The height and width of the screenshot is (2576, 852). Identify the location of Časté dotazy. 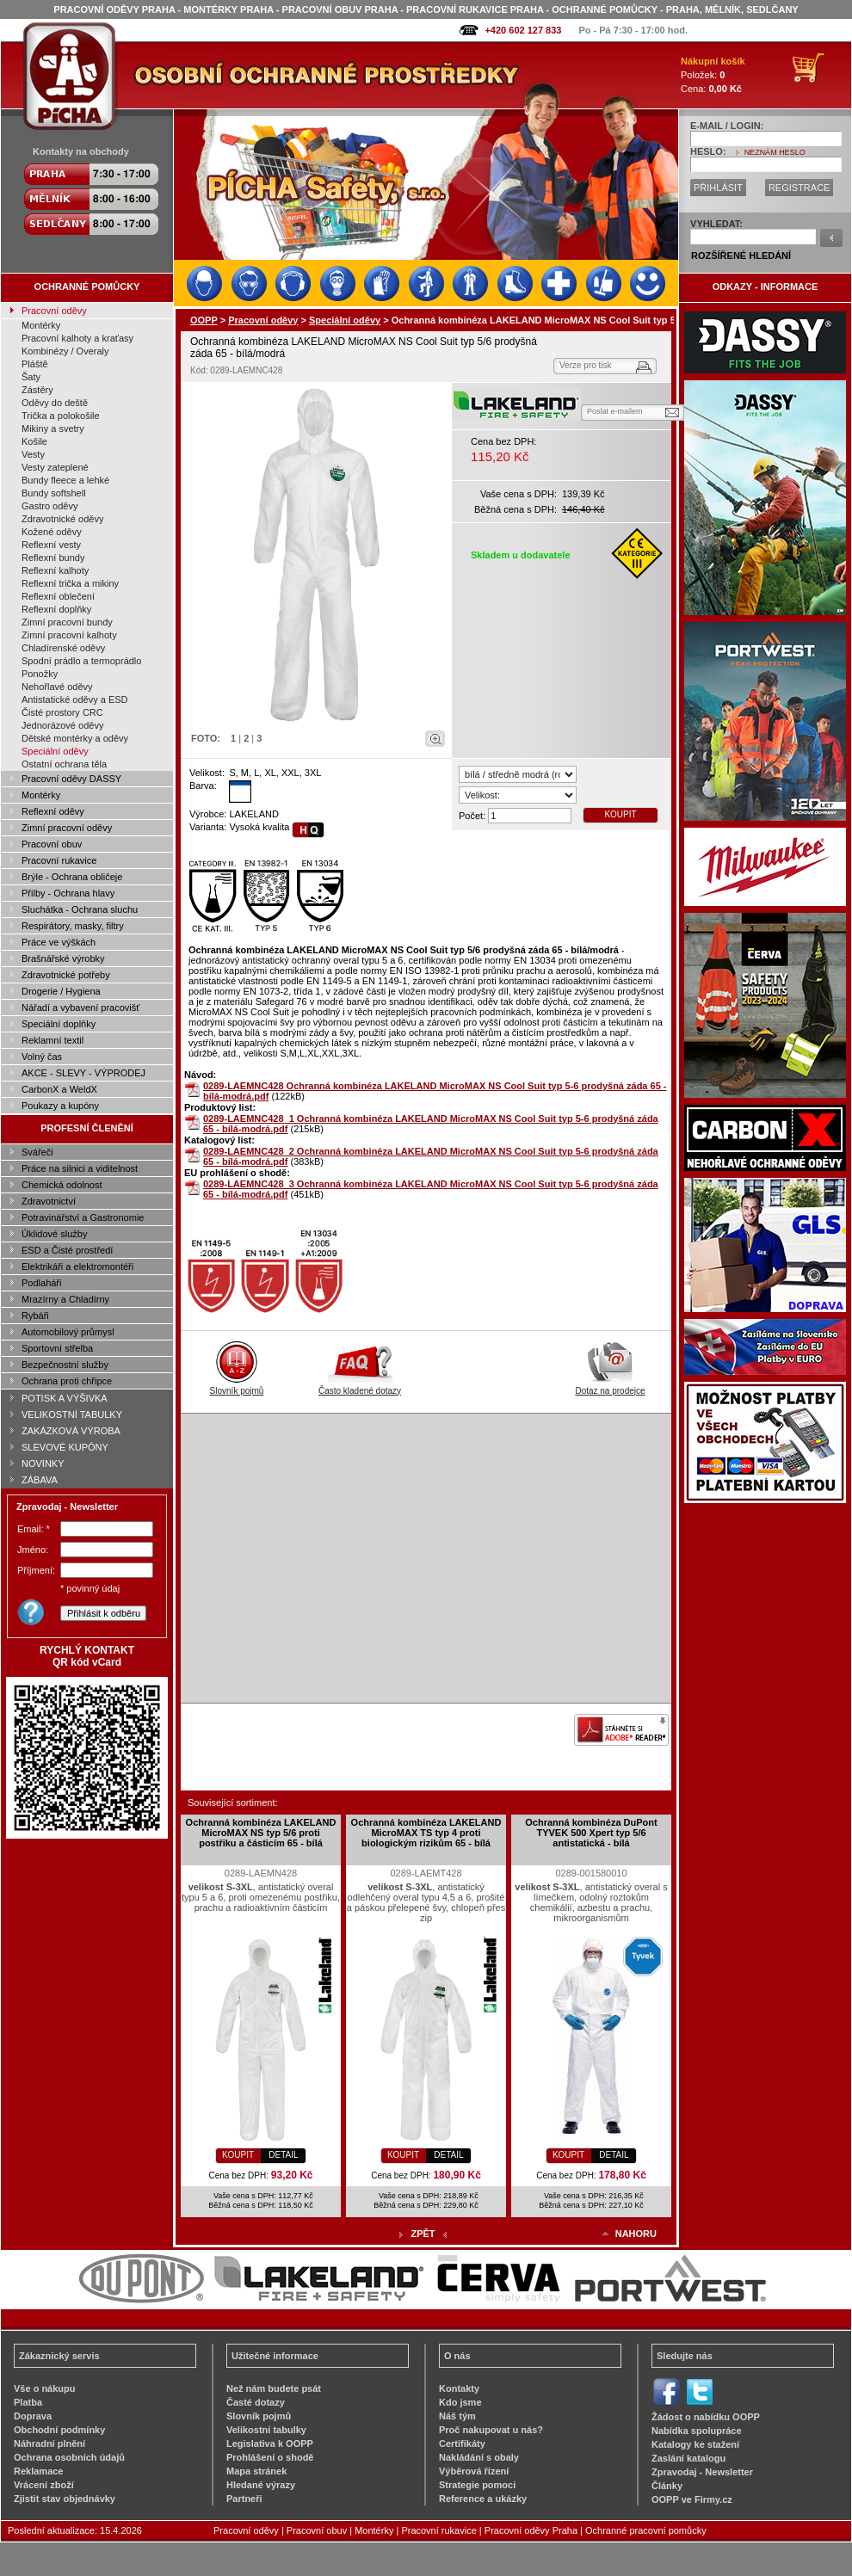
(255, 2402).